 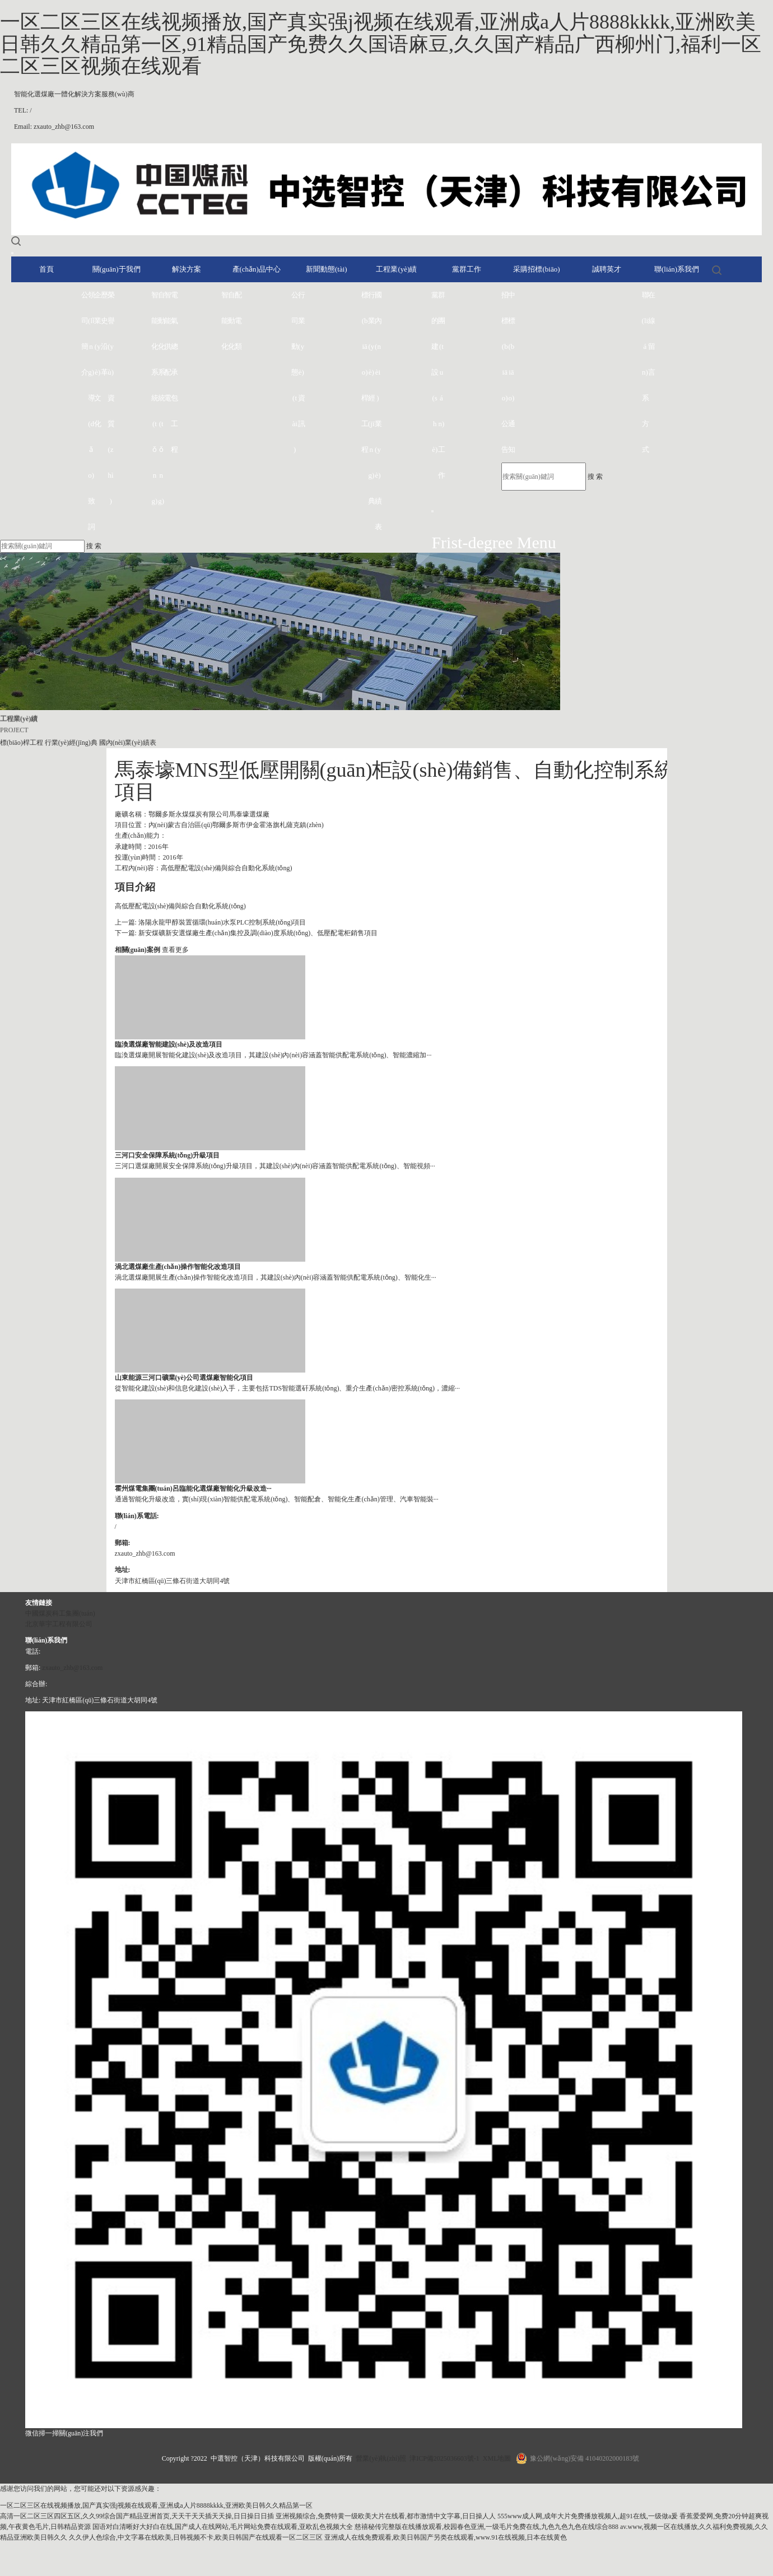 I want to click on 高清一区二区三区四区五区,久久99综合国产精品亚洲首页,天天干天天插天天操,日日操日日插, so click(x=137, y=2516).